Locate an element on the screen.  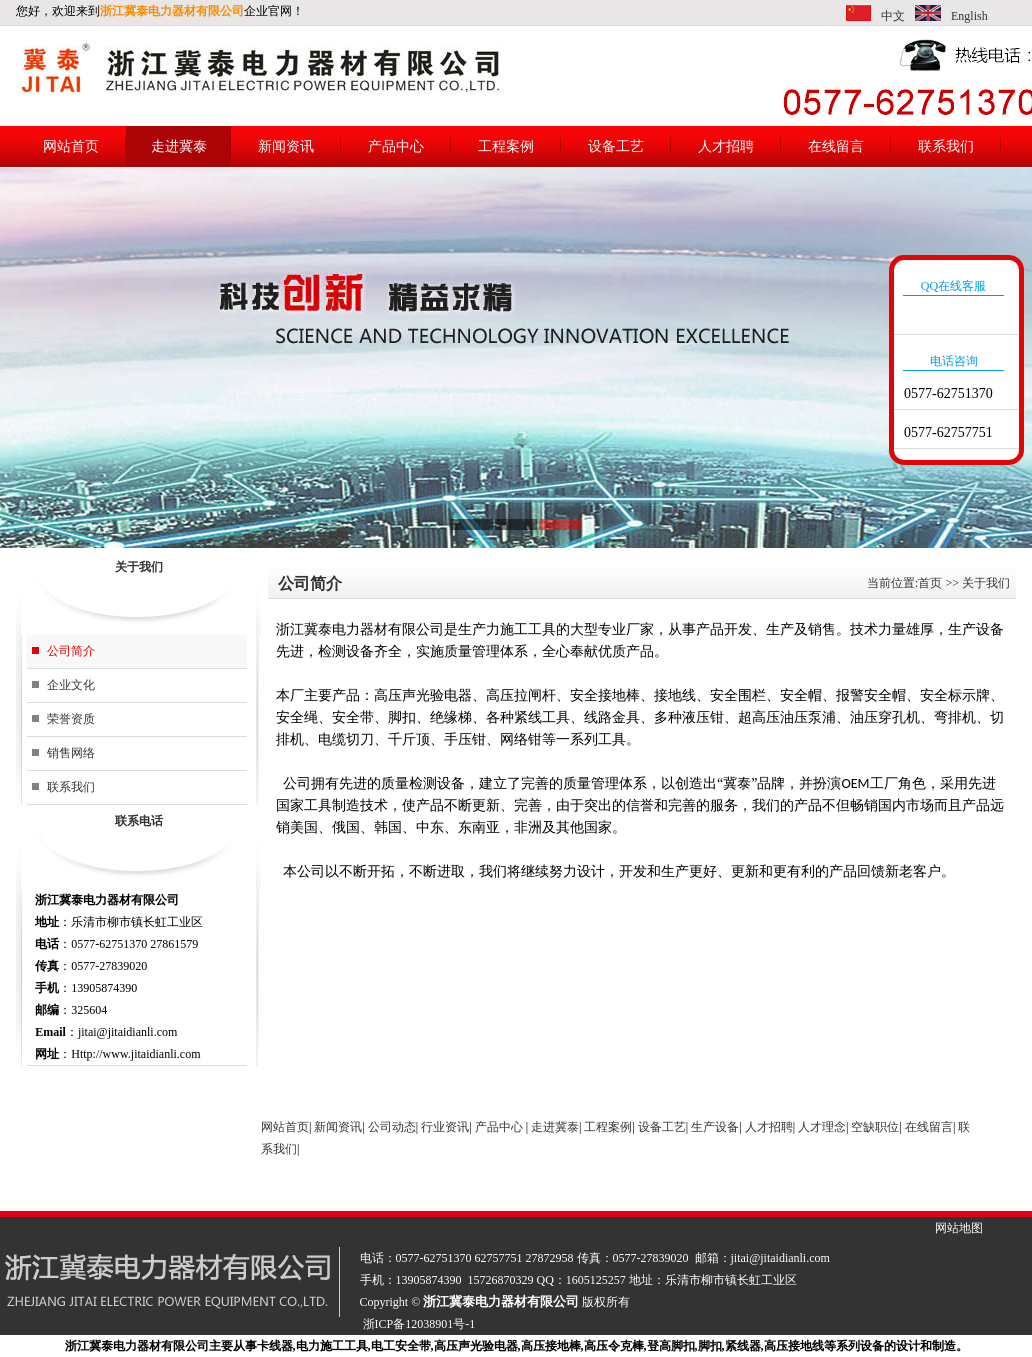
空缺职位 is located at coordinates (875, 1127).